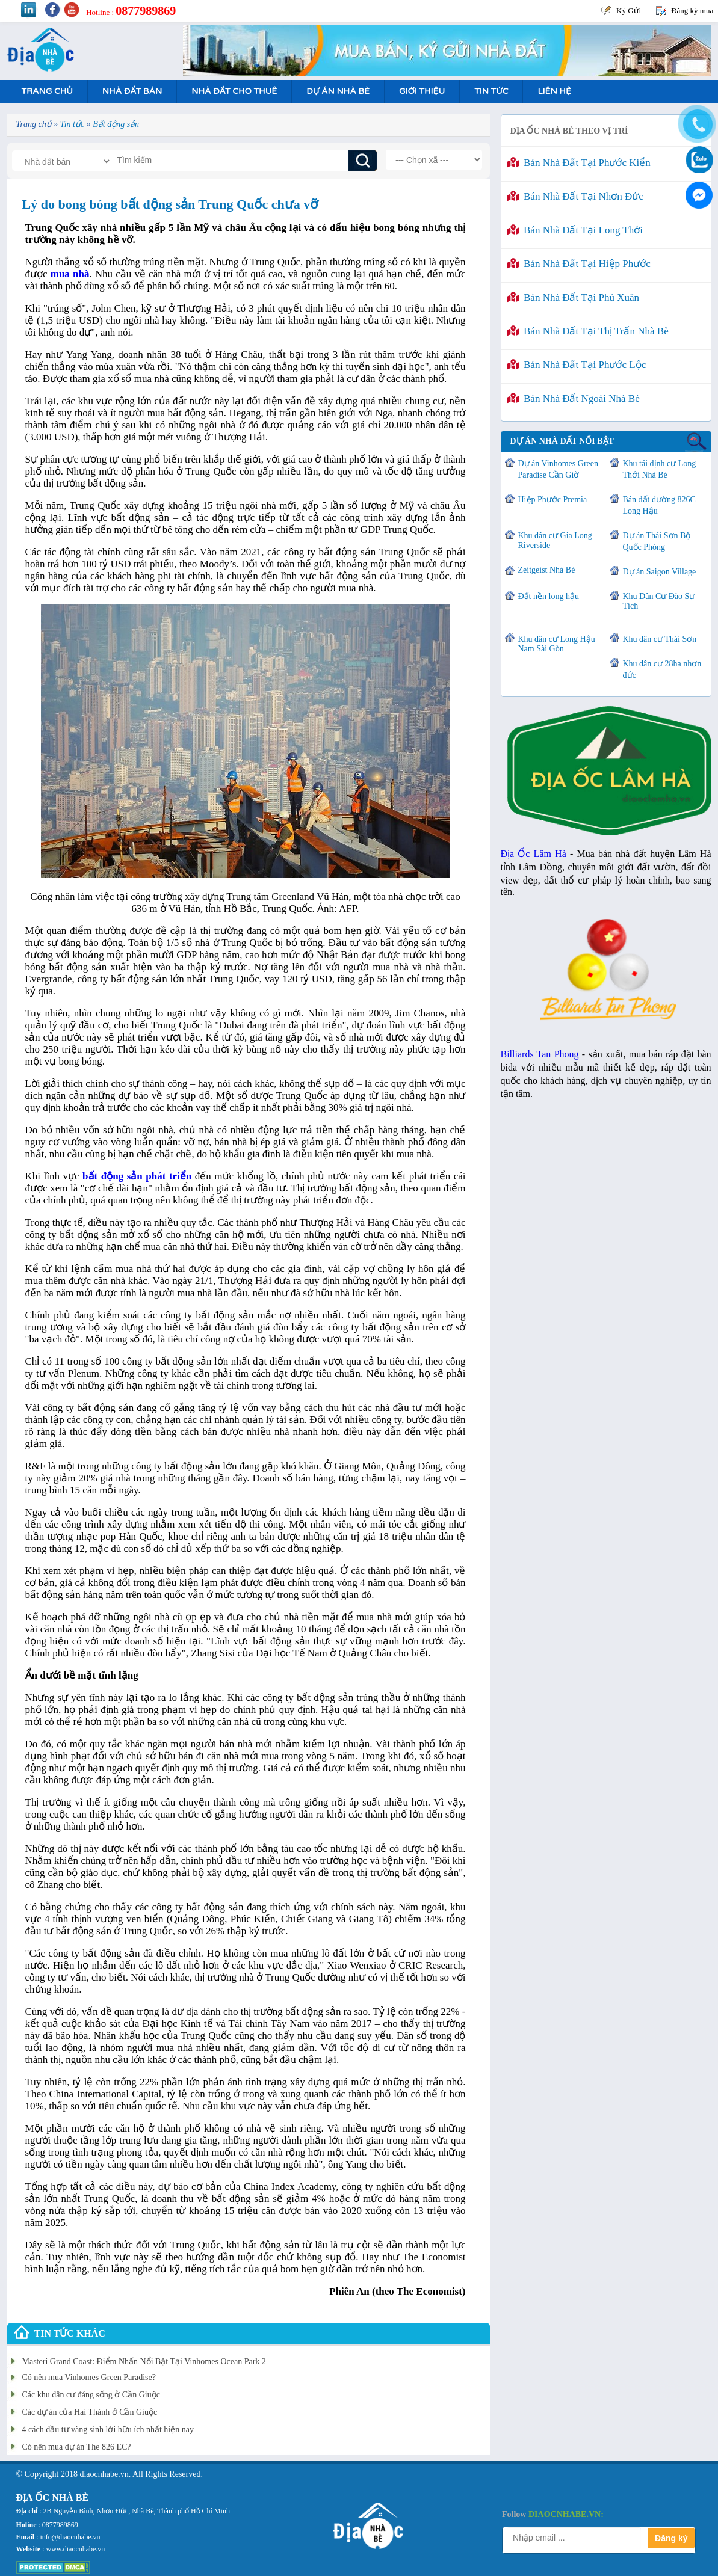 This screenshot has width=718, height=2576. I want to click on Nhà Đất Bán, so click(132, 91).